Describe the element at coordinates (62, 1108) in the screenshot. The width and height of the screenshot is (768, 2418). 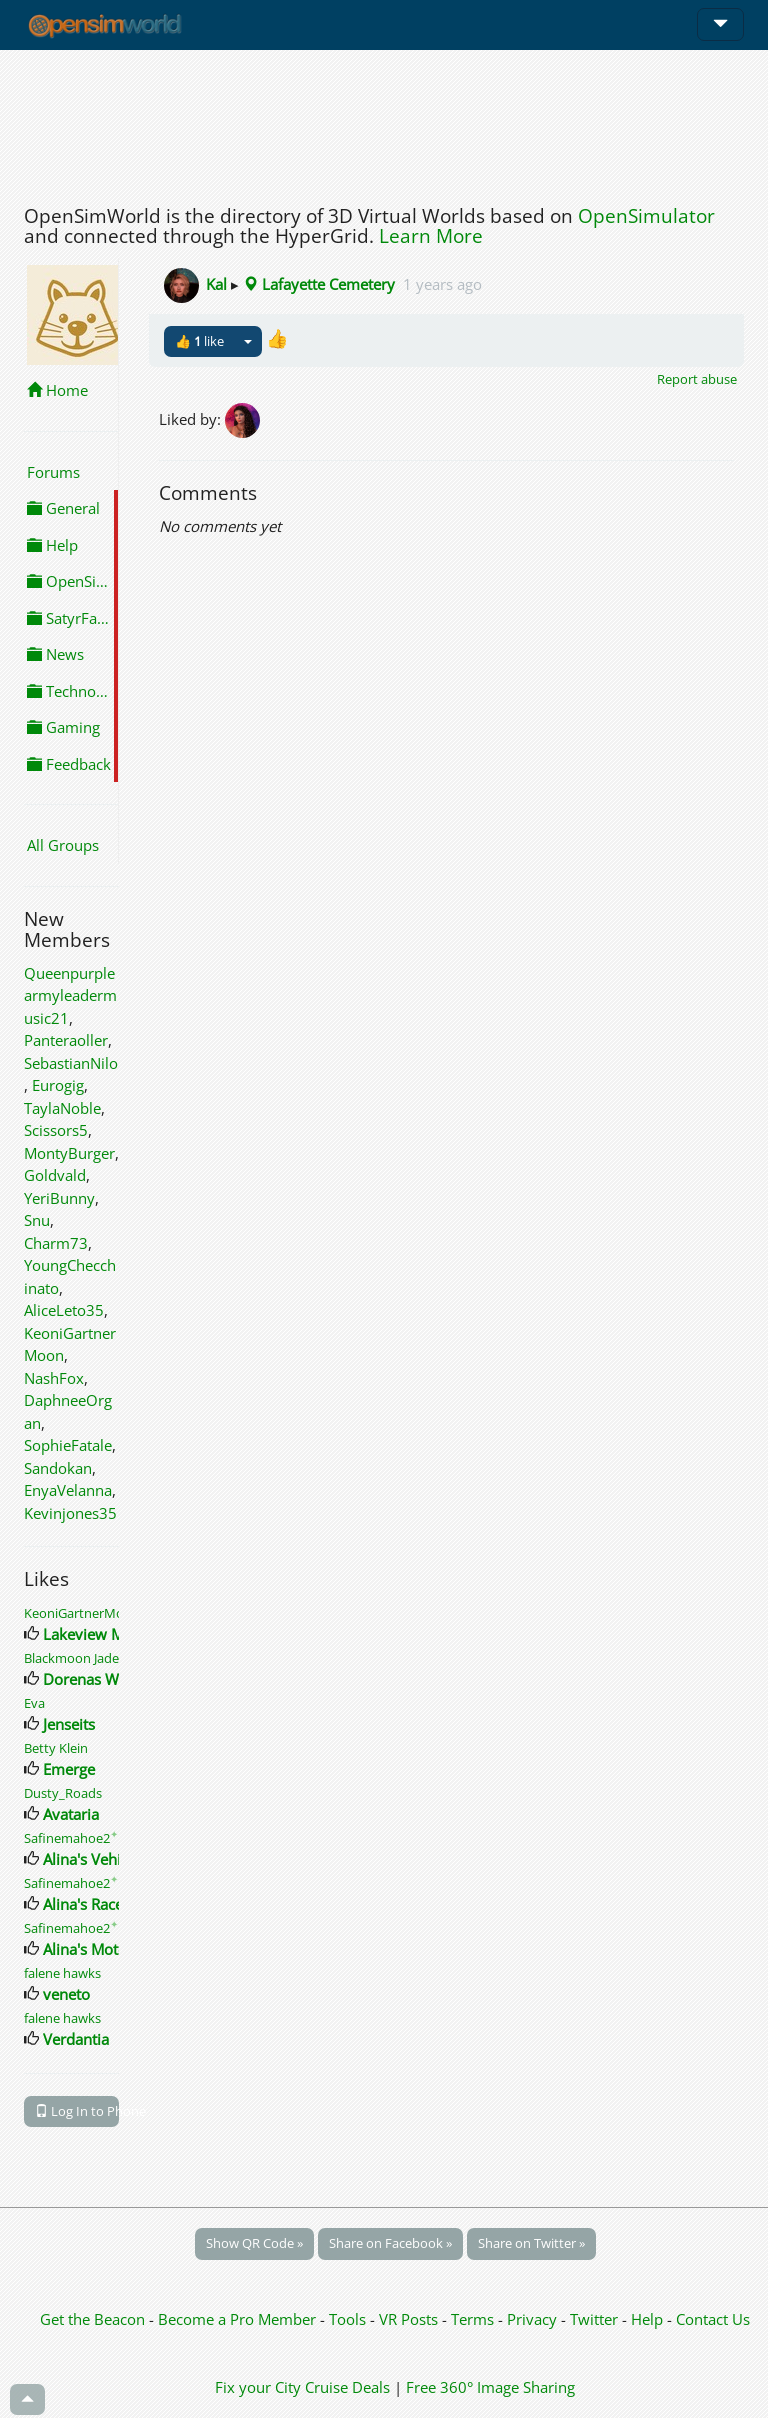
I see `TaylaNoble` at that location.